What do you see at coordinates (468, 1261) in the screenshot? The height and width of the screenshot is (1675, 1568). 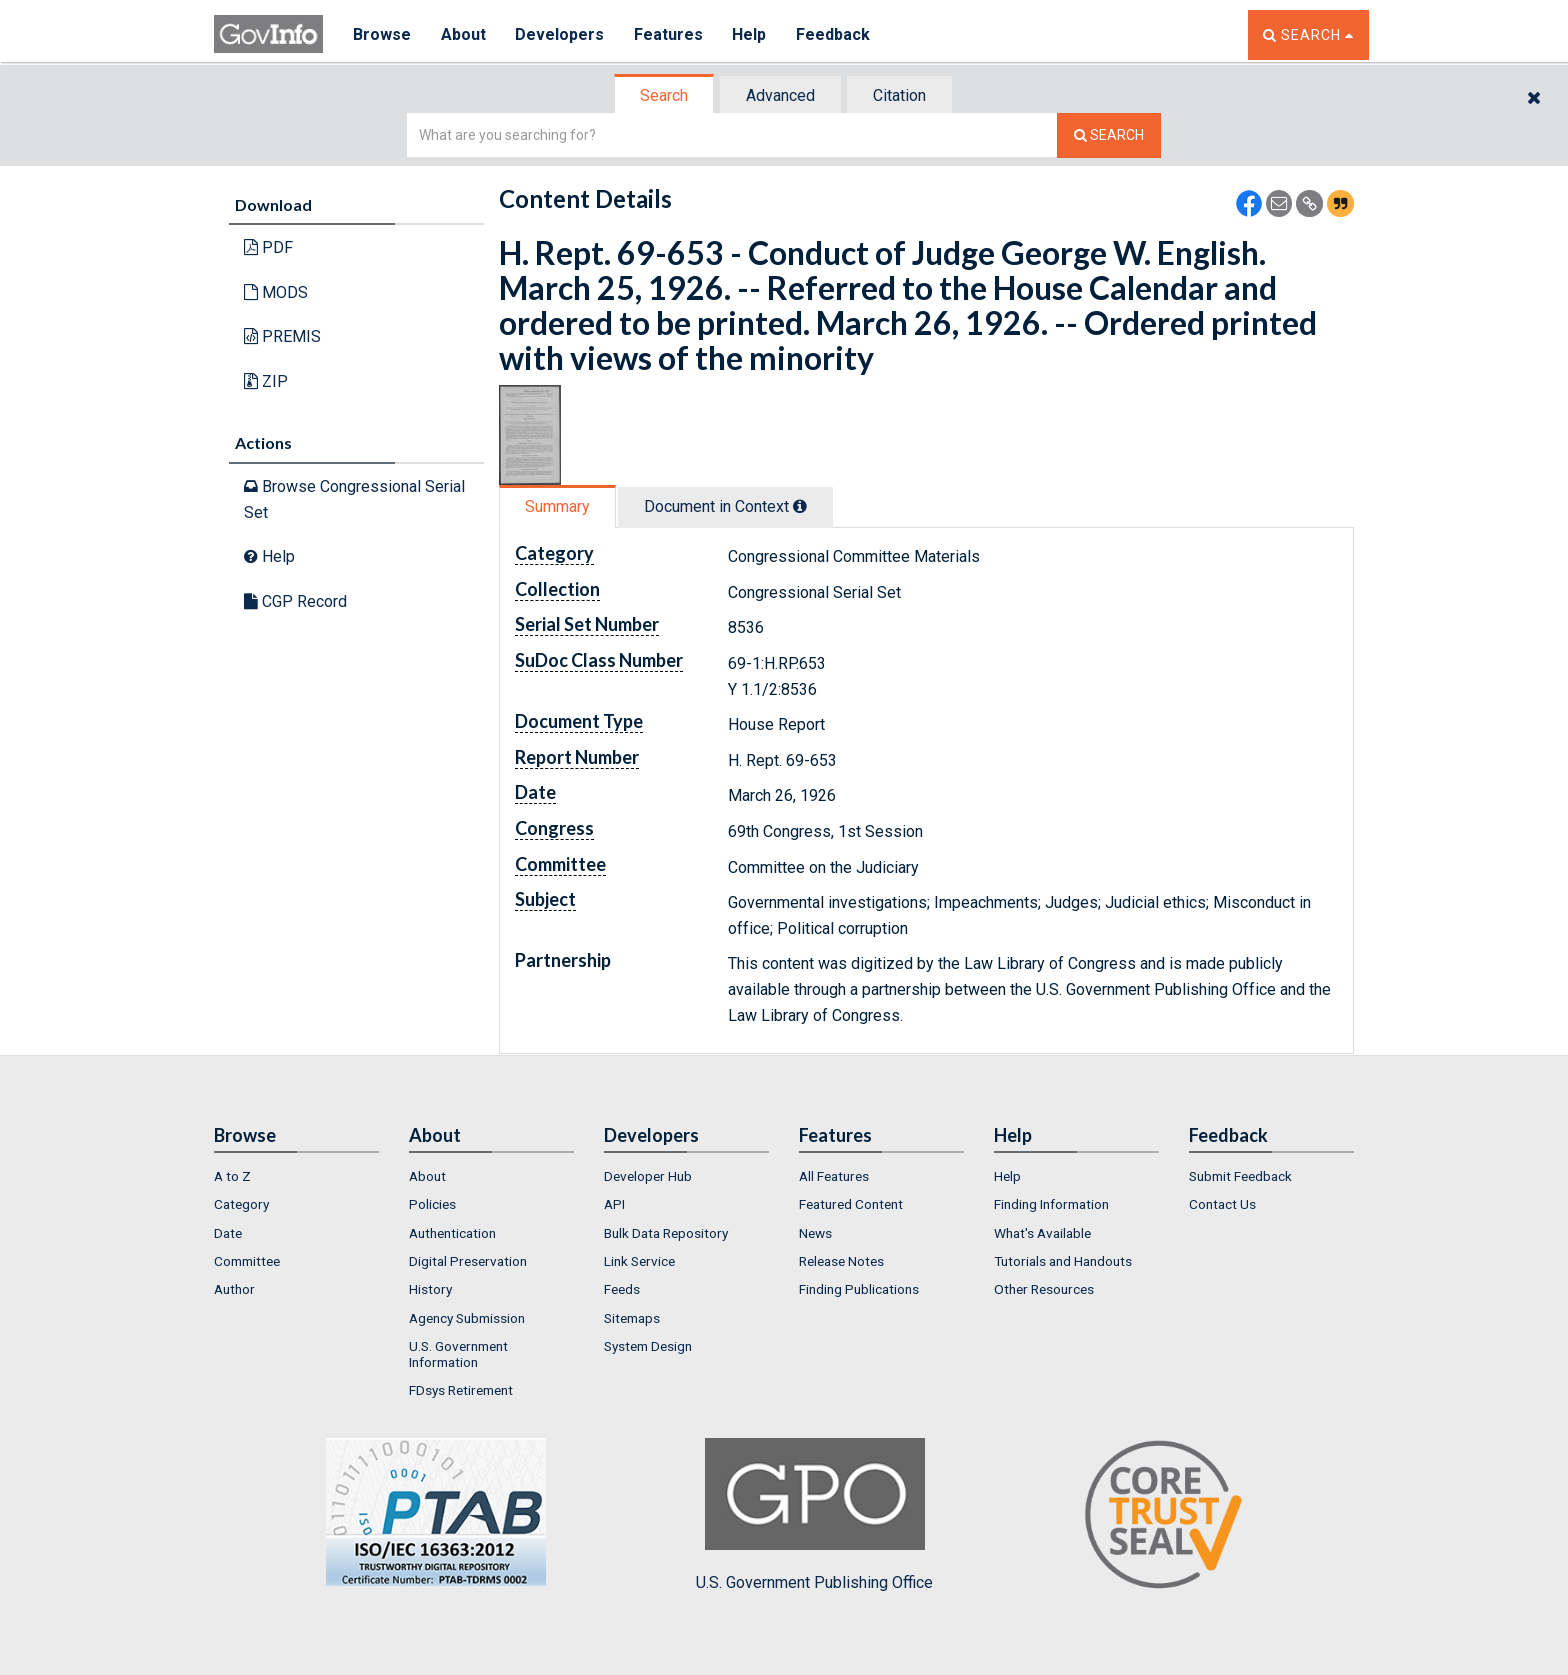 I see `Digital Preservation` at bounding box center [468, 1261].